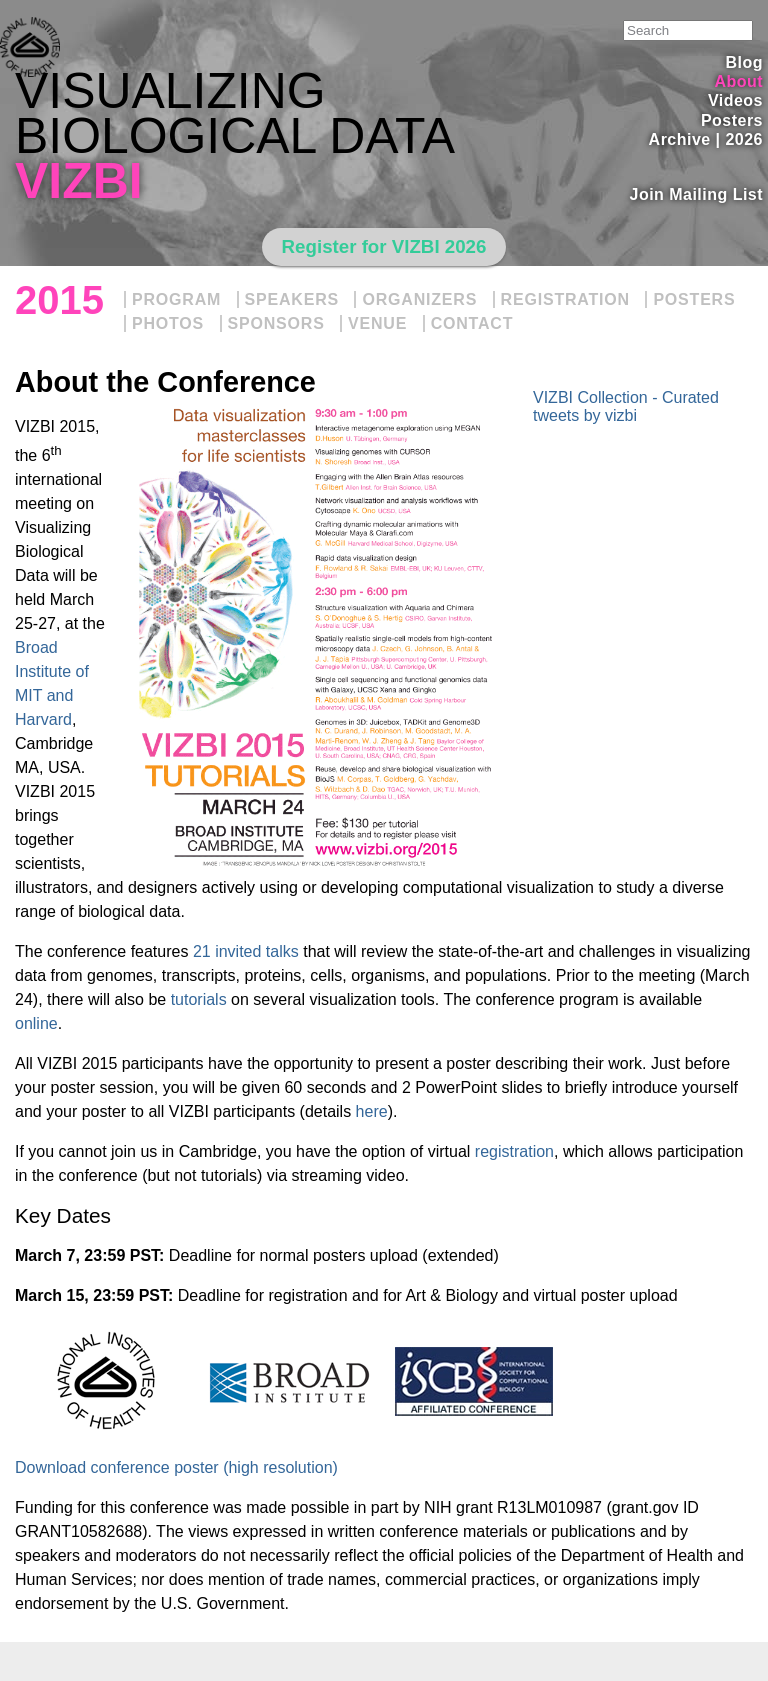  I want to click on online, so click(36, 1023).